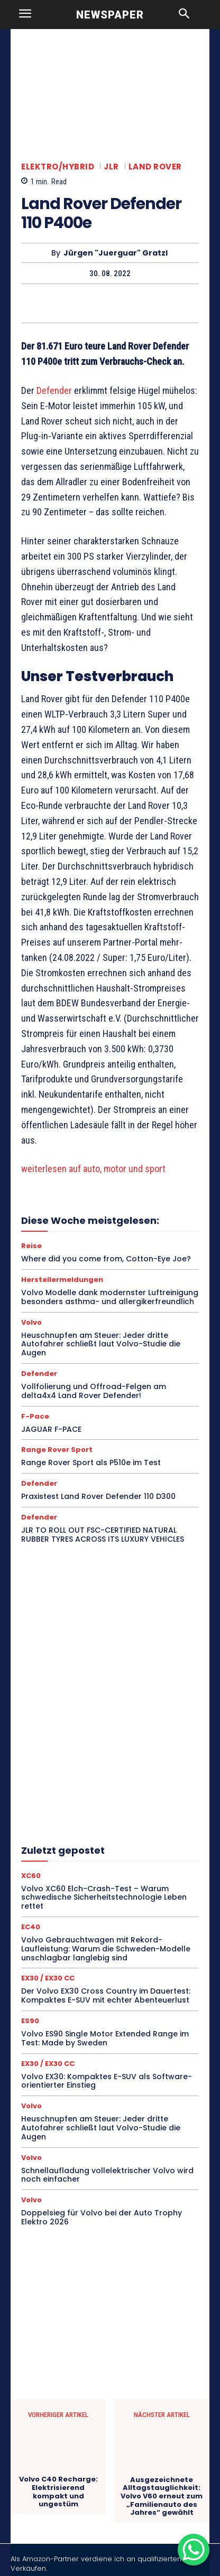 This screenshot has width=220, height=2576. I want to click on Volvo Modelle dank modernster Luftreinigung besonders asthma- und allergikerfreundlich, so click(109, 1297).